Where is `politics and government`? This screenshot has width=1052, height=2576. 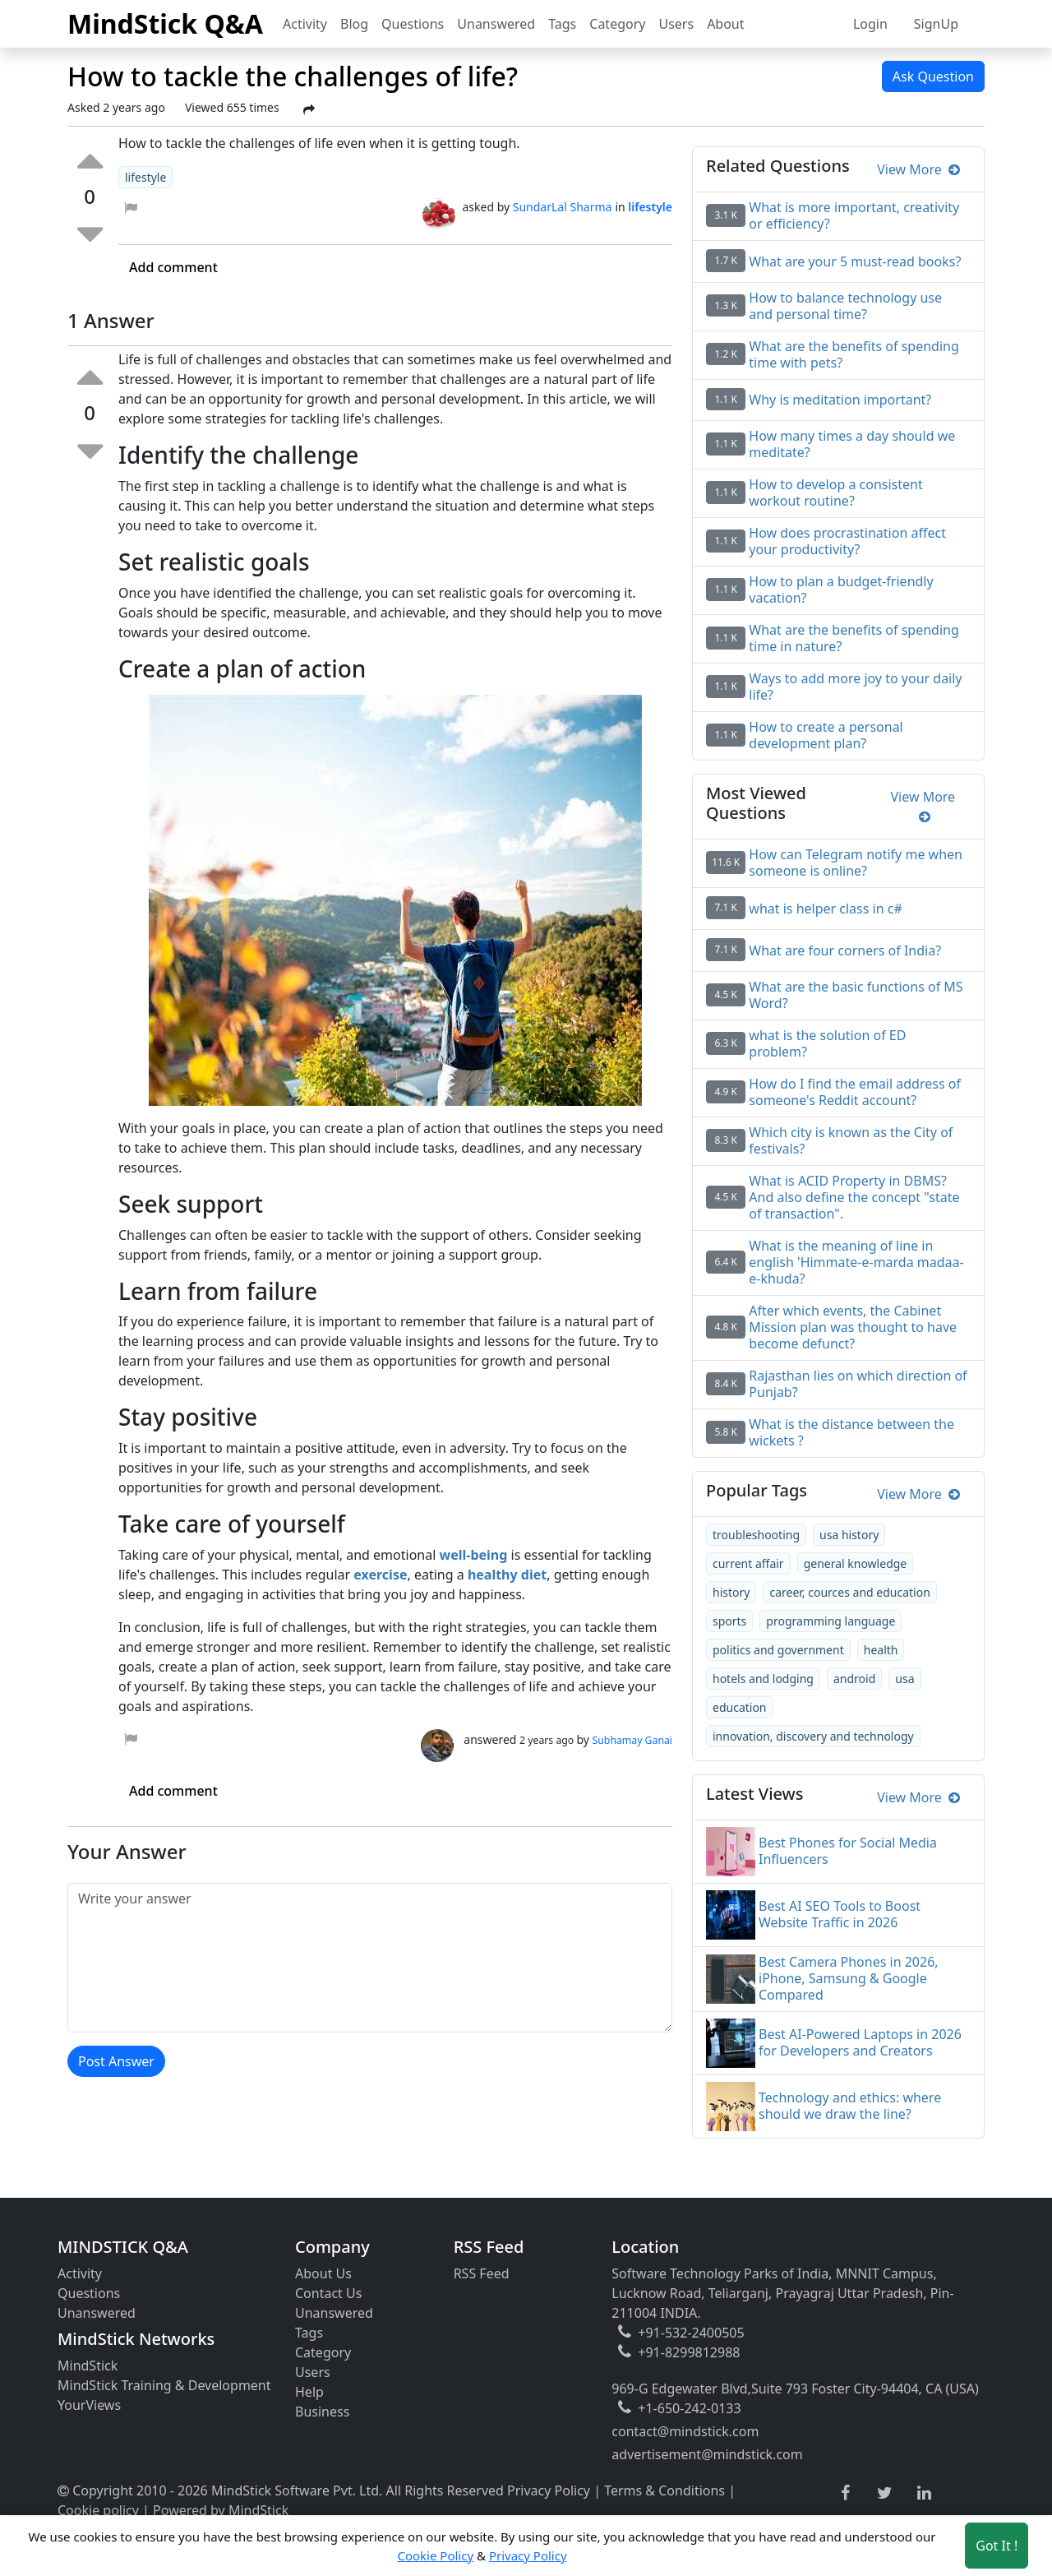 politics and government is located at coordinates (778, 1650).